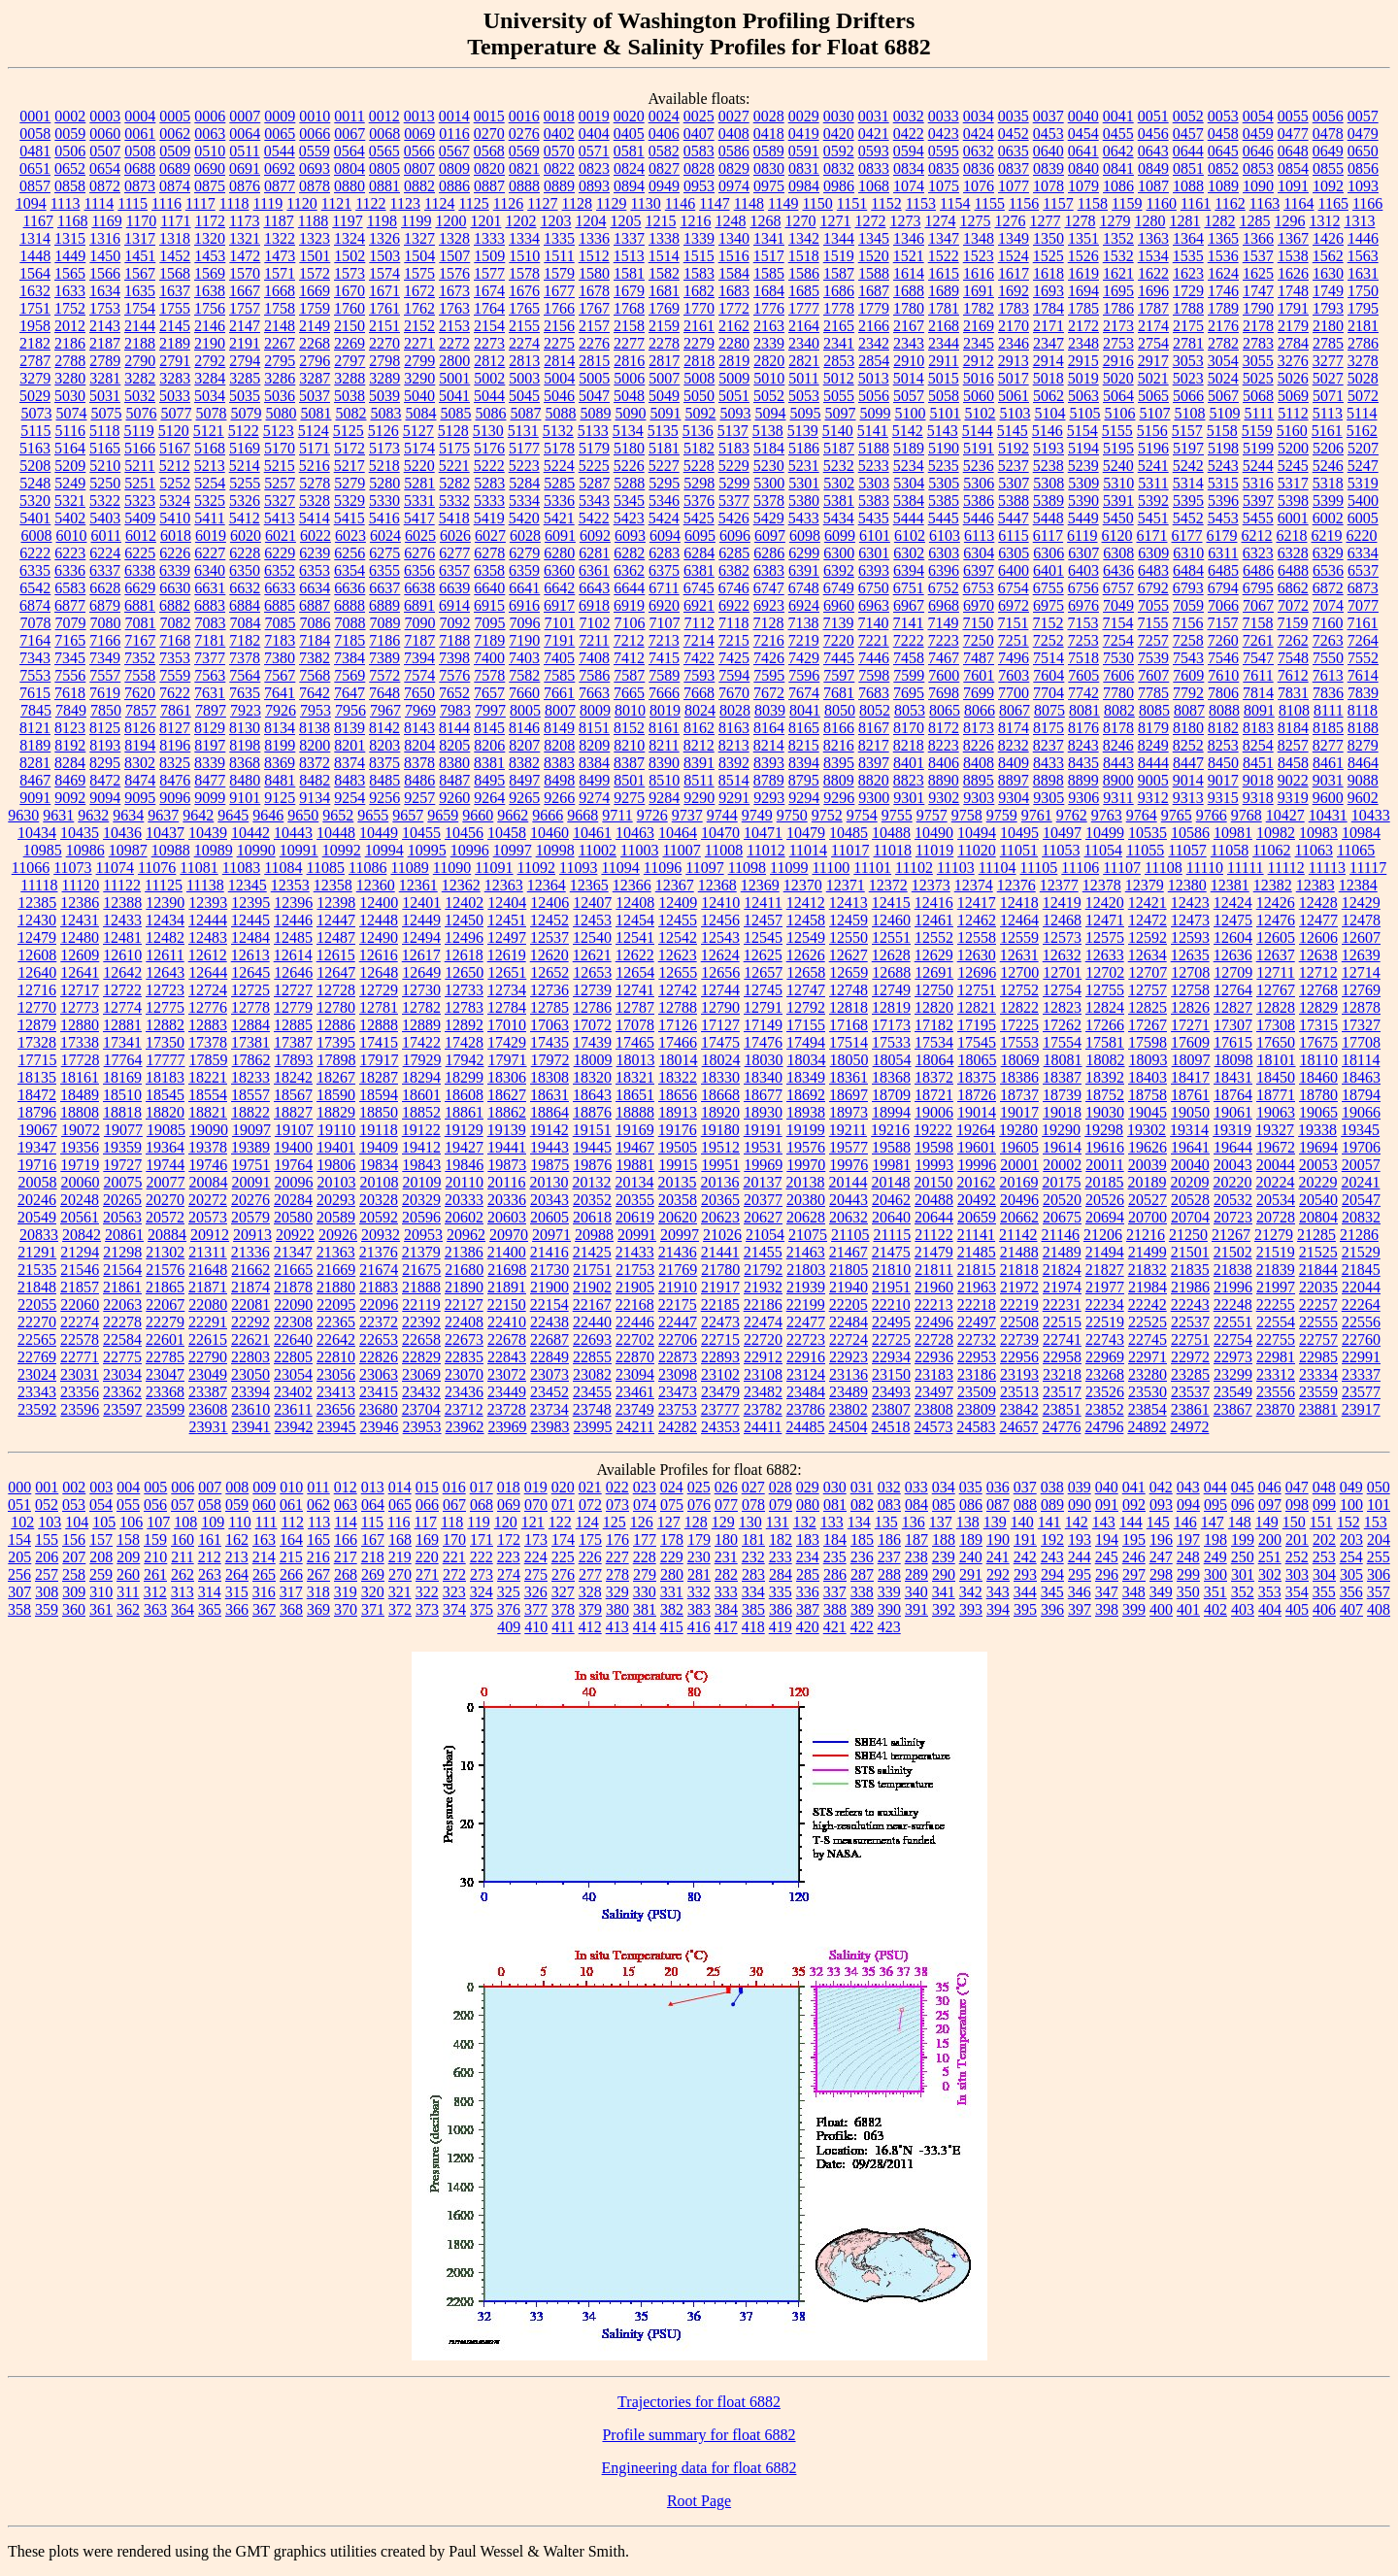  I want to click on 1783, so click(1013, 308).